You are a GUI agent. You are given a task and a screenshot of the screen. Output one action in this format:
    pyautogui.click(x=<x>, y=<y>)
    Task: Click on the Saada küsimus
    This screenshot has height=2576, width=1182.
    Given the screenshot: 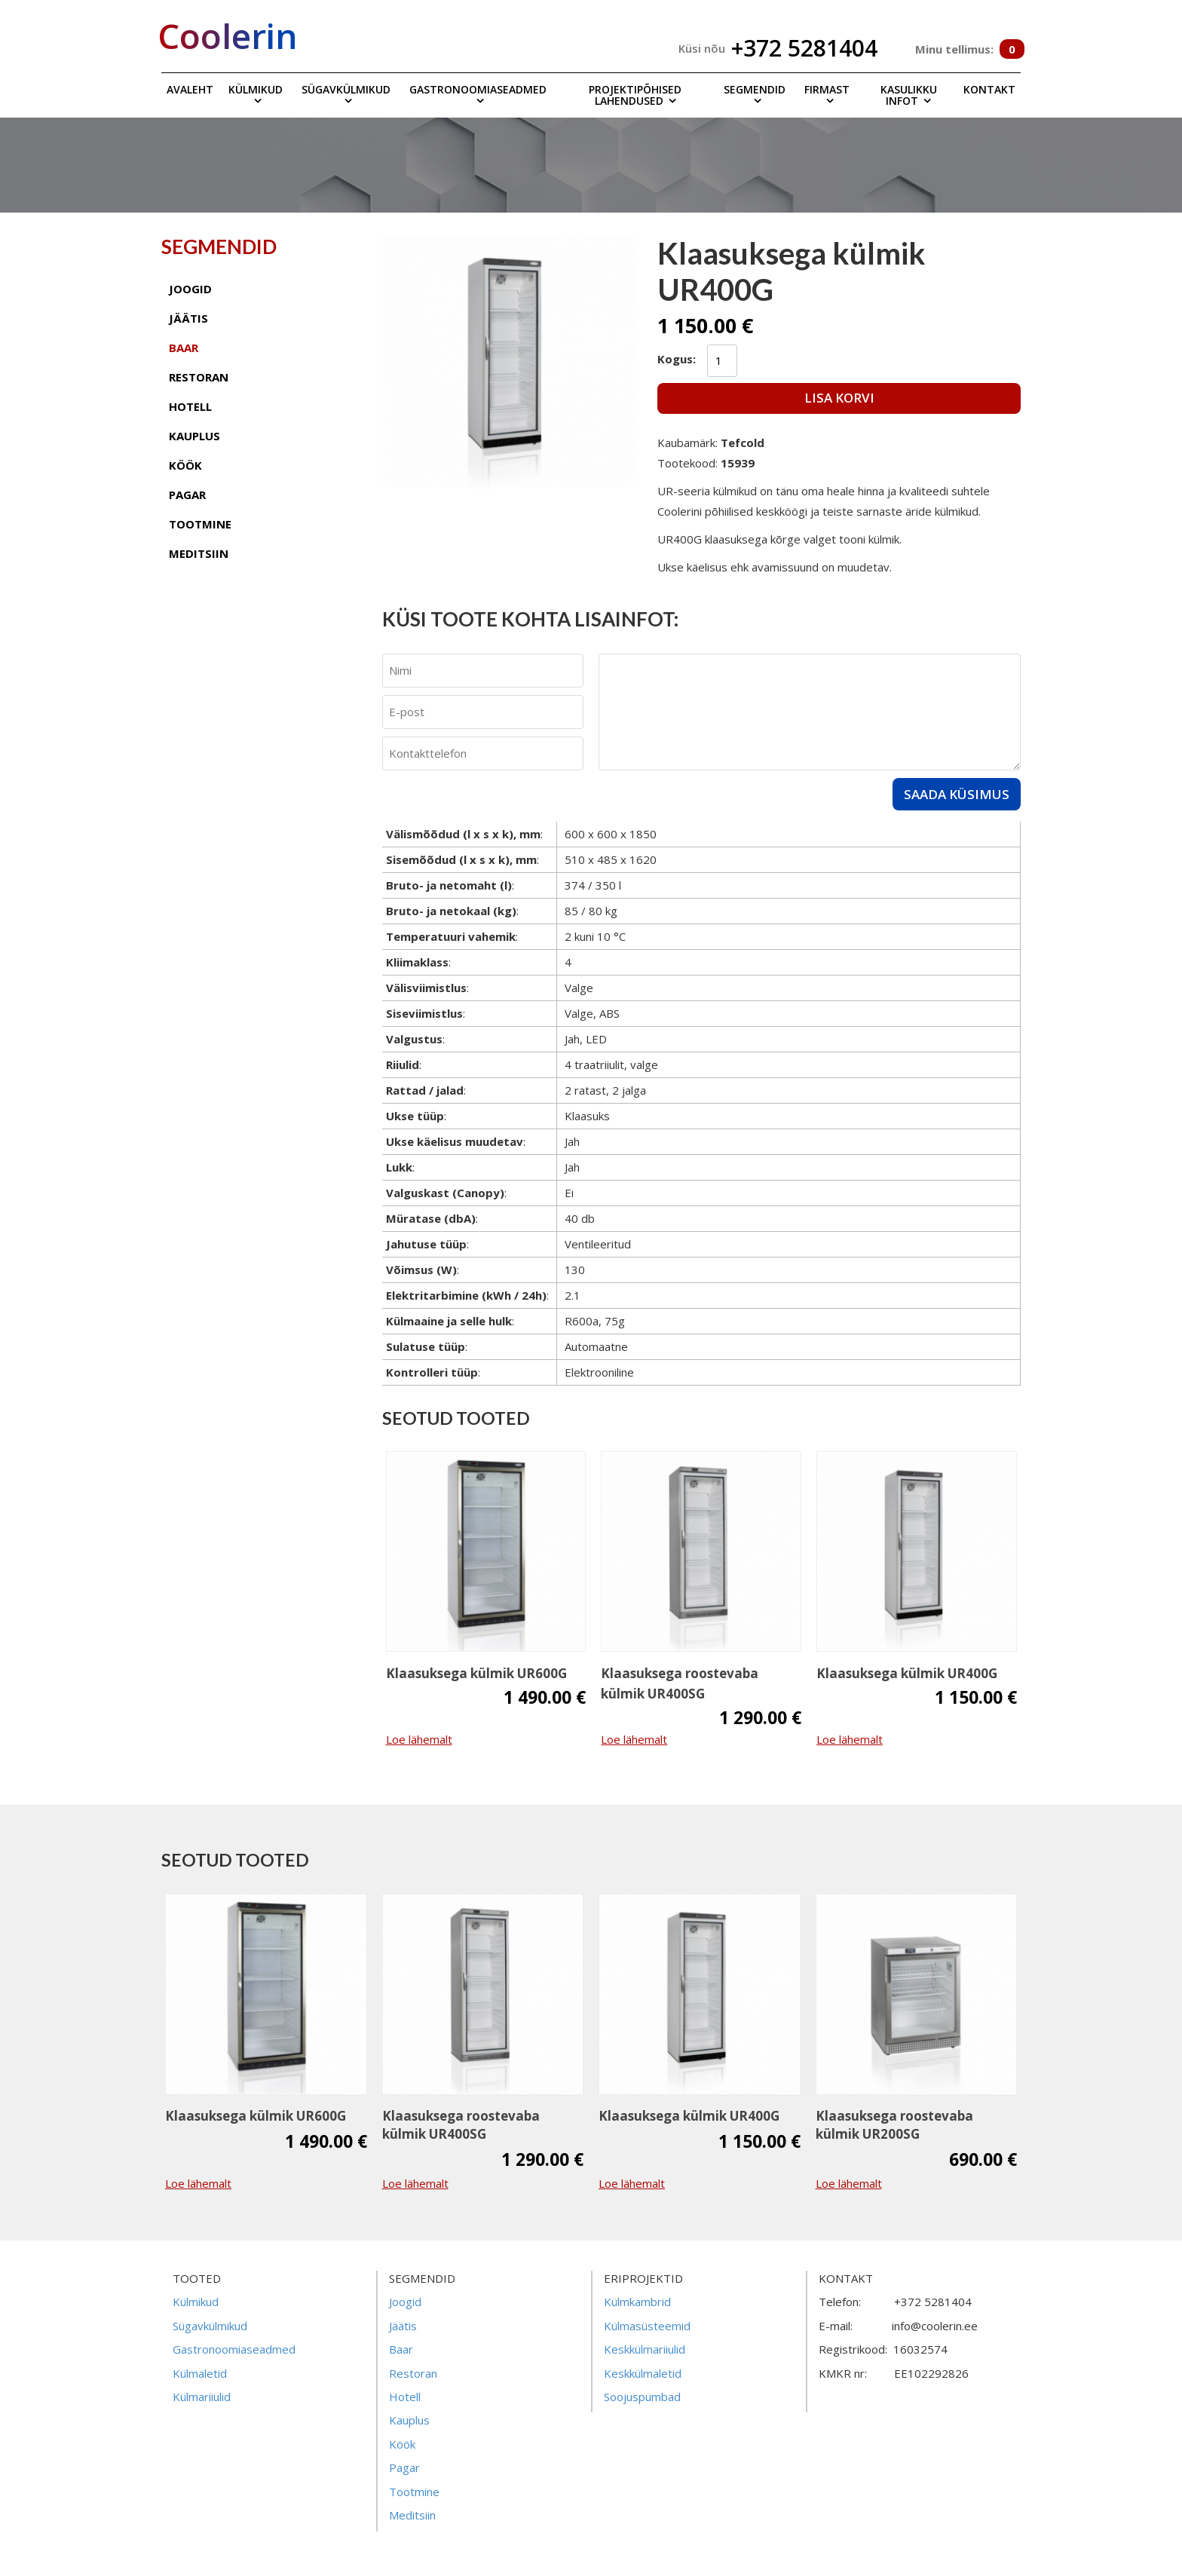 What is the action you would take?
    pyautogui.click(x=956, y=794)
    